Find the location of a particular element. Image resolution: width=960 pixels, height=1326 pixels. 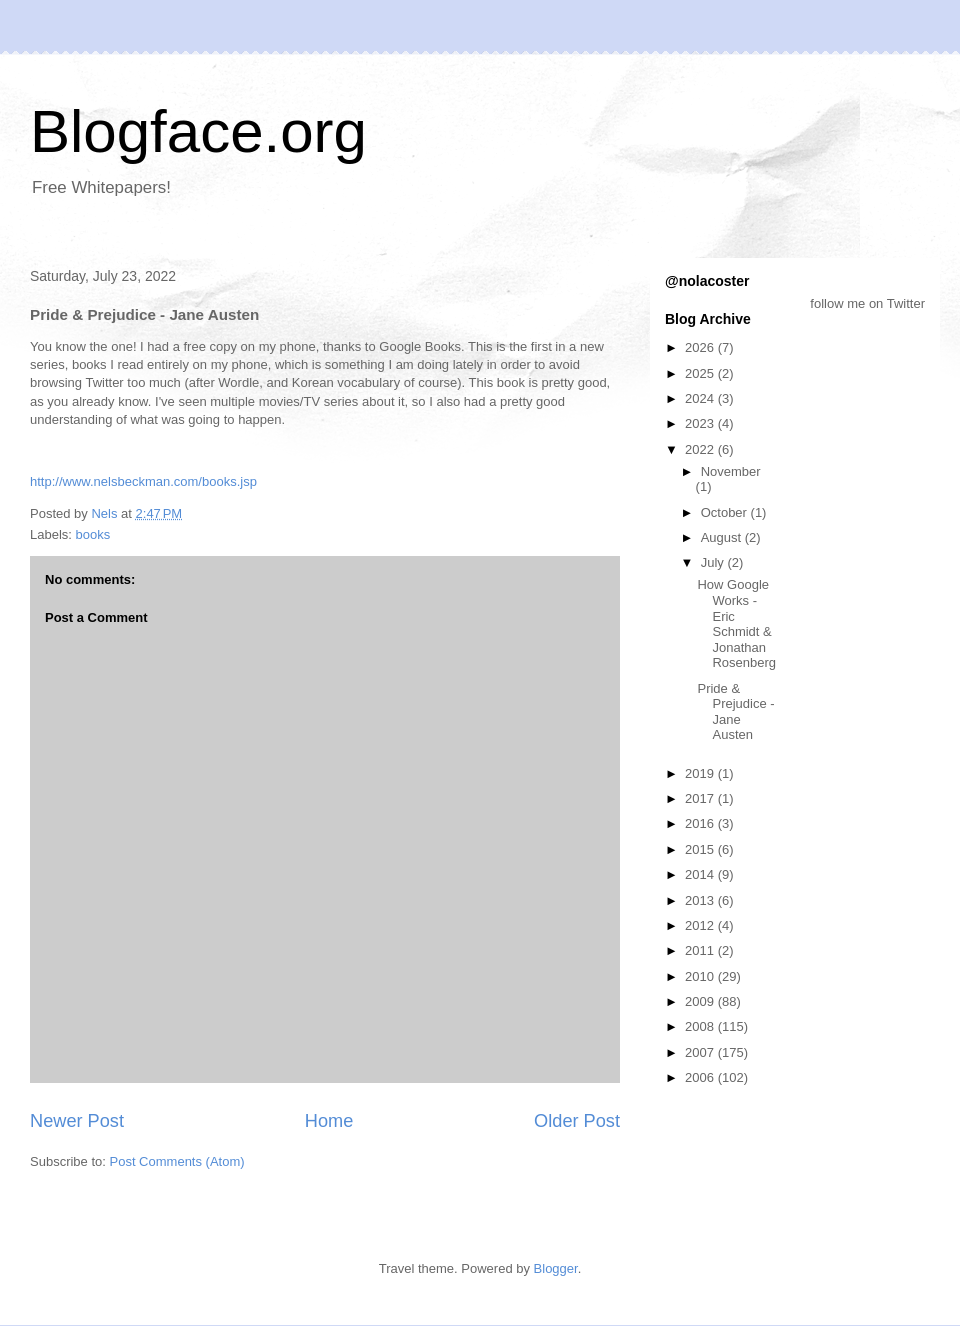

2012 is located at coordinates (701, 925).